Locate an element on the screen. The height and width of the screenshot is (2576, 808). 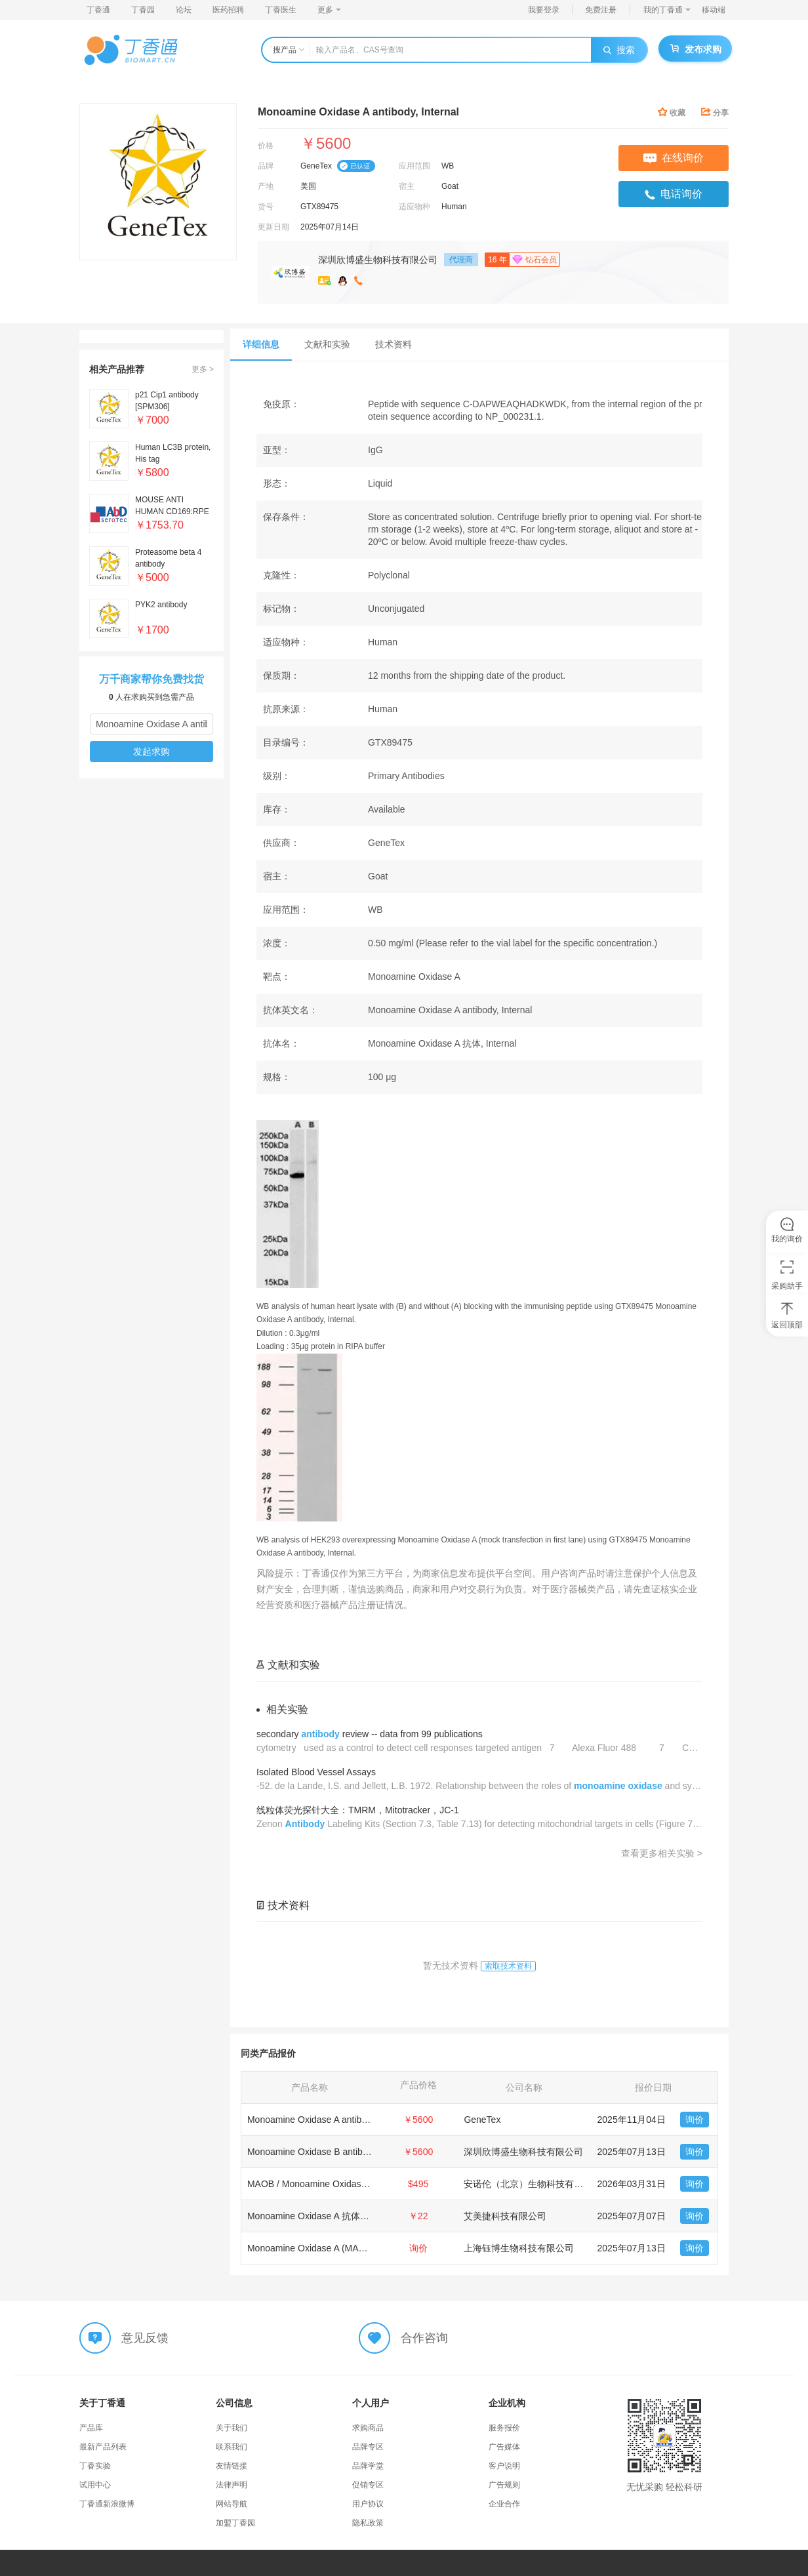
客户说明 is located at coordinates (504, 2465).